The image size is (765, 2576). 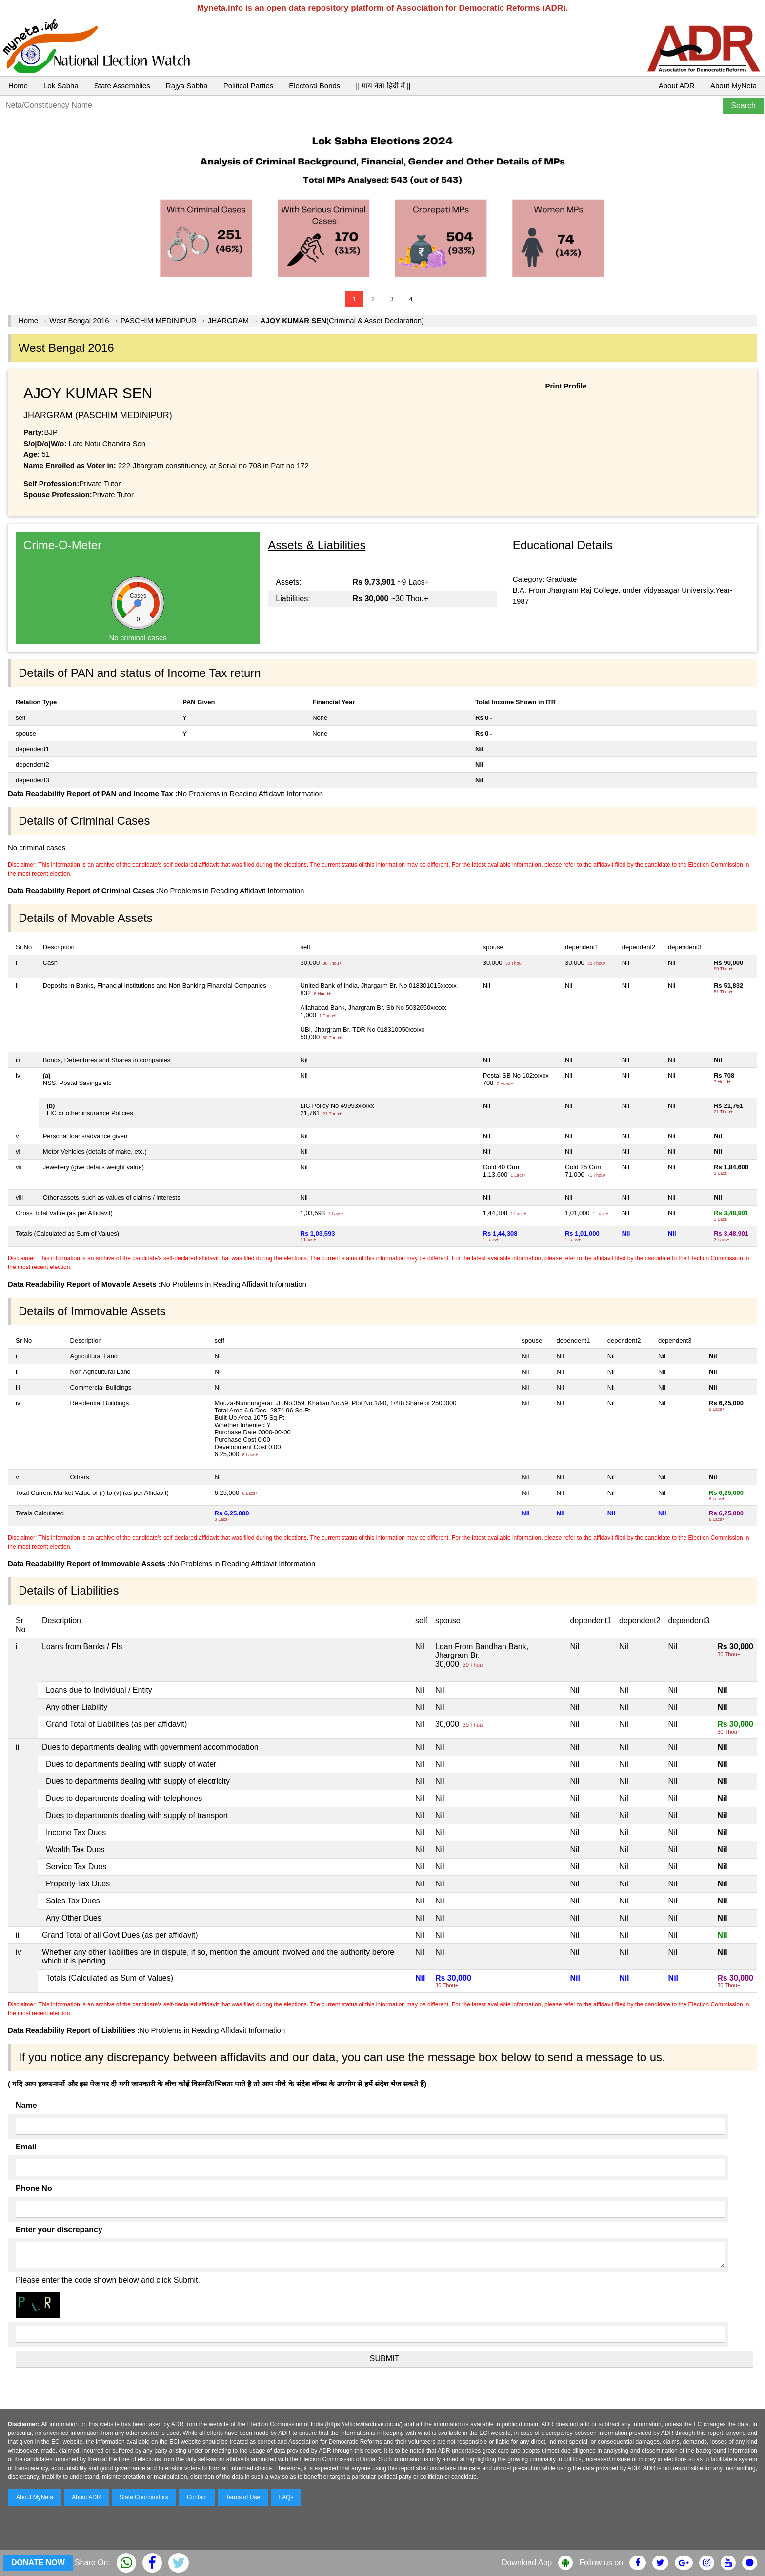 What do you see at coordinates (228, 320) in the screenshot?
I see `JHARGRAM` at bounding box center [228, 320].